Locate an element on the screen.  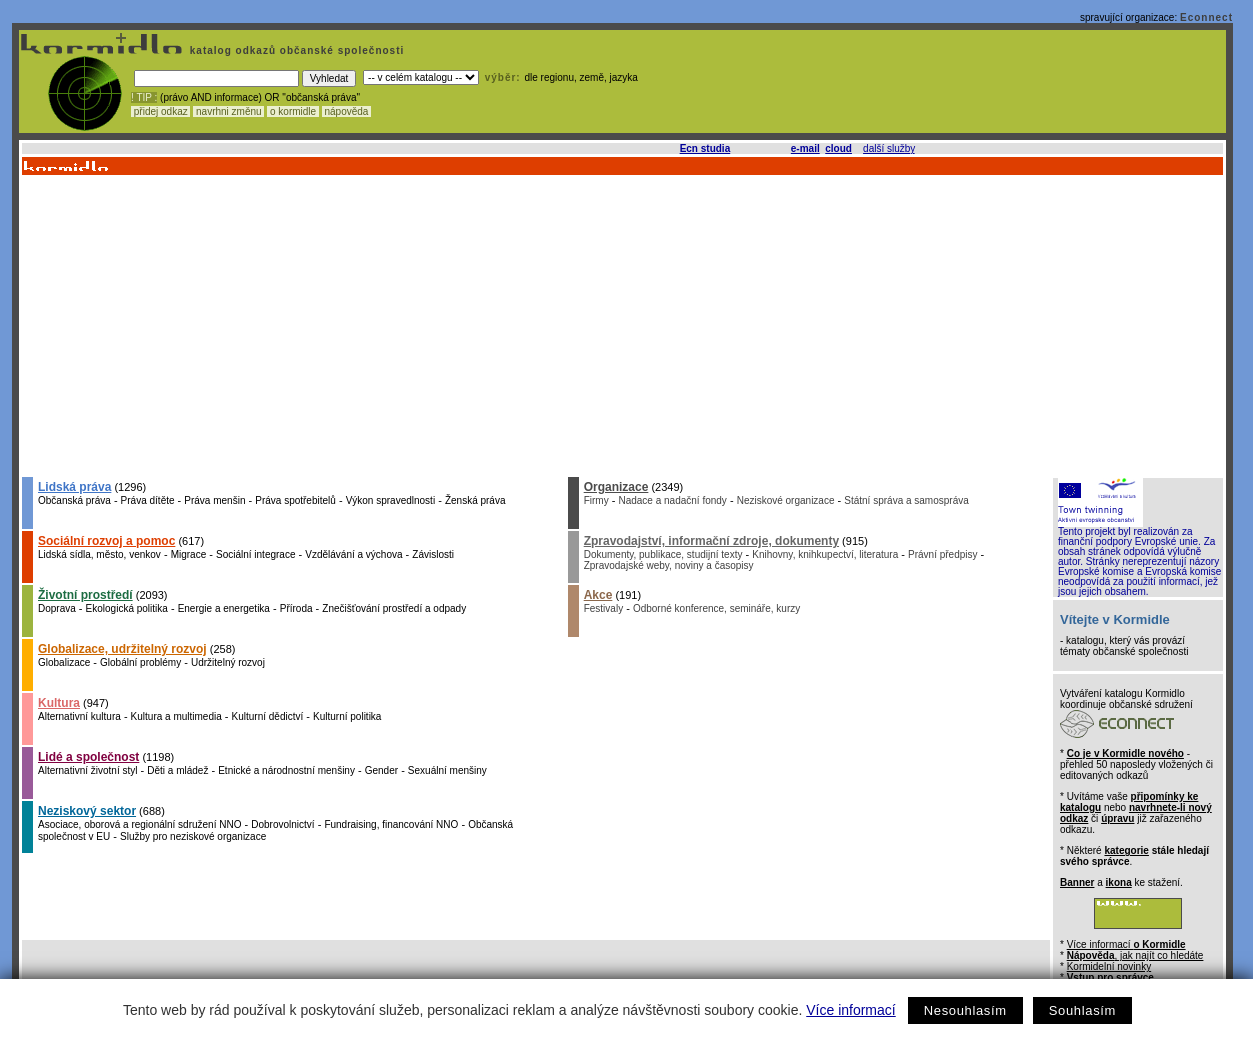
přidej odkaz is located at coordinates (160, 111).